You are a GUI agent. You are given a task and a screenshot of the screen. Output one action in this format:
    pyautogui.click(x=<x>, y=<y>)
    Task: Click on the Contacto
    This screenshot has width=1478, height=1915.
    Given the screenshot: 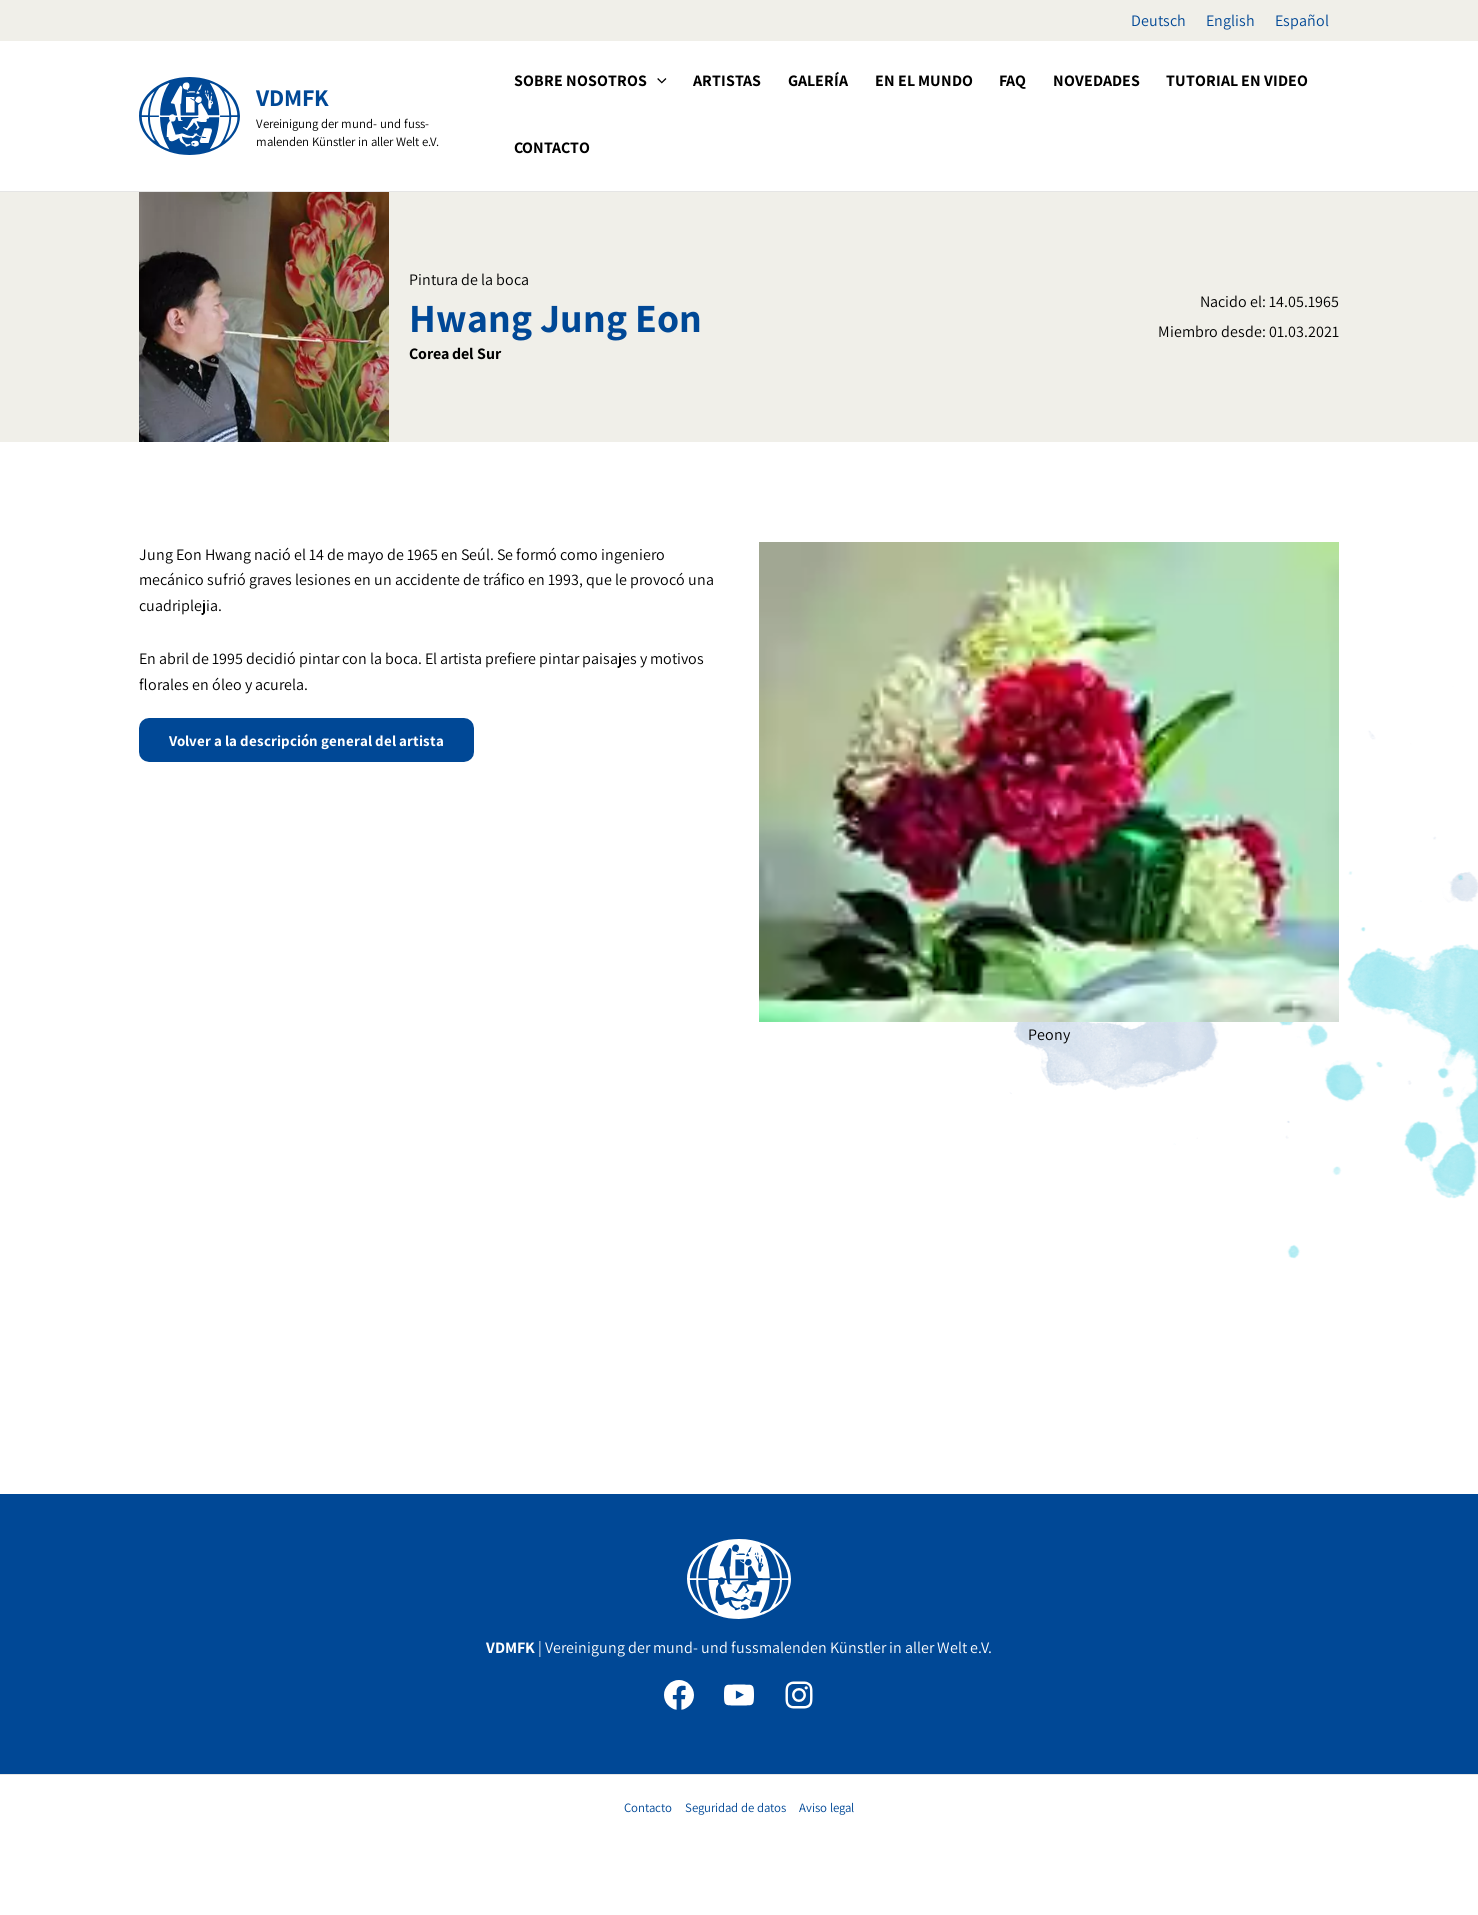 What is the action you would take?
    pyautogui.click(x=648, y=1807)
    